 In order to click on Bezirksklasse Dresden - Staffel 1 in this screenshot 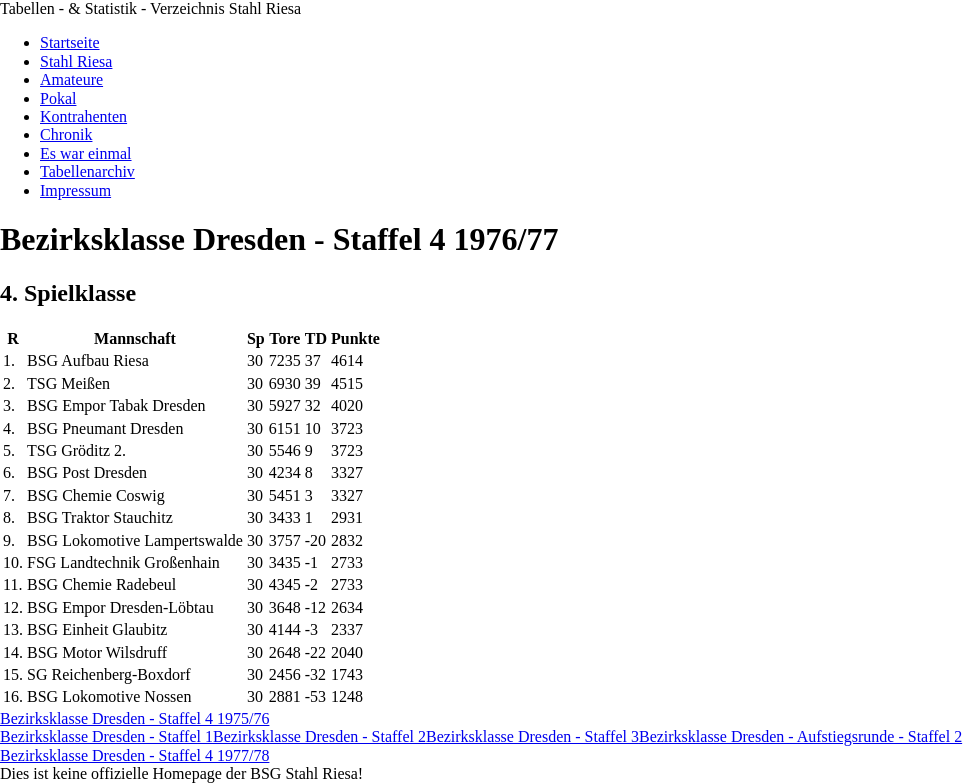, I will do `click(106, 736)`.